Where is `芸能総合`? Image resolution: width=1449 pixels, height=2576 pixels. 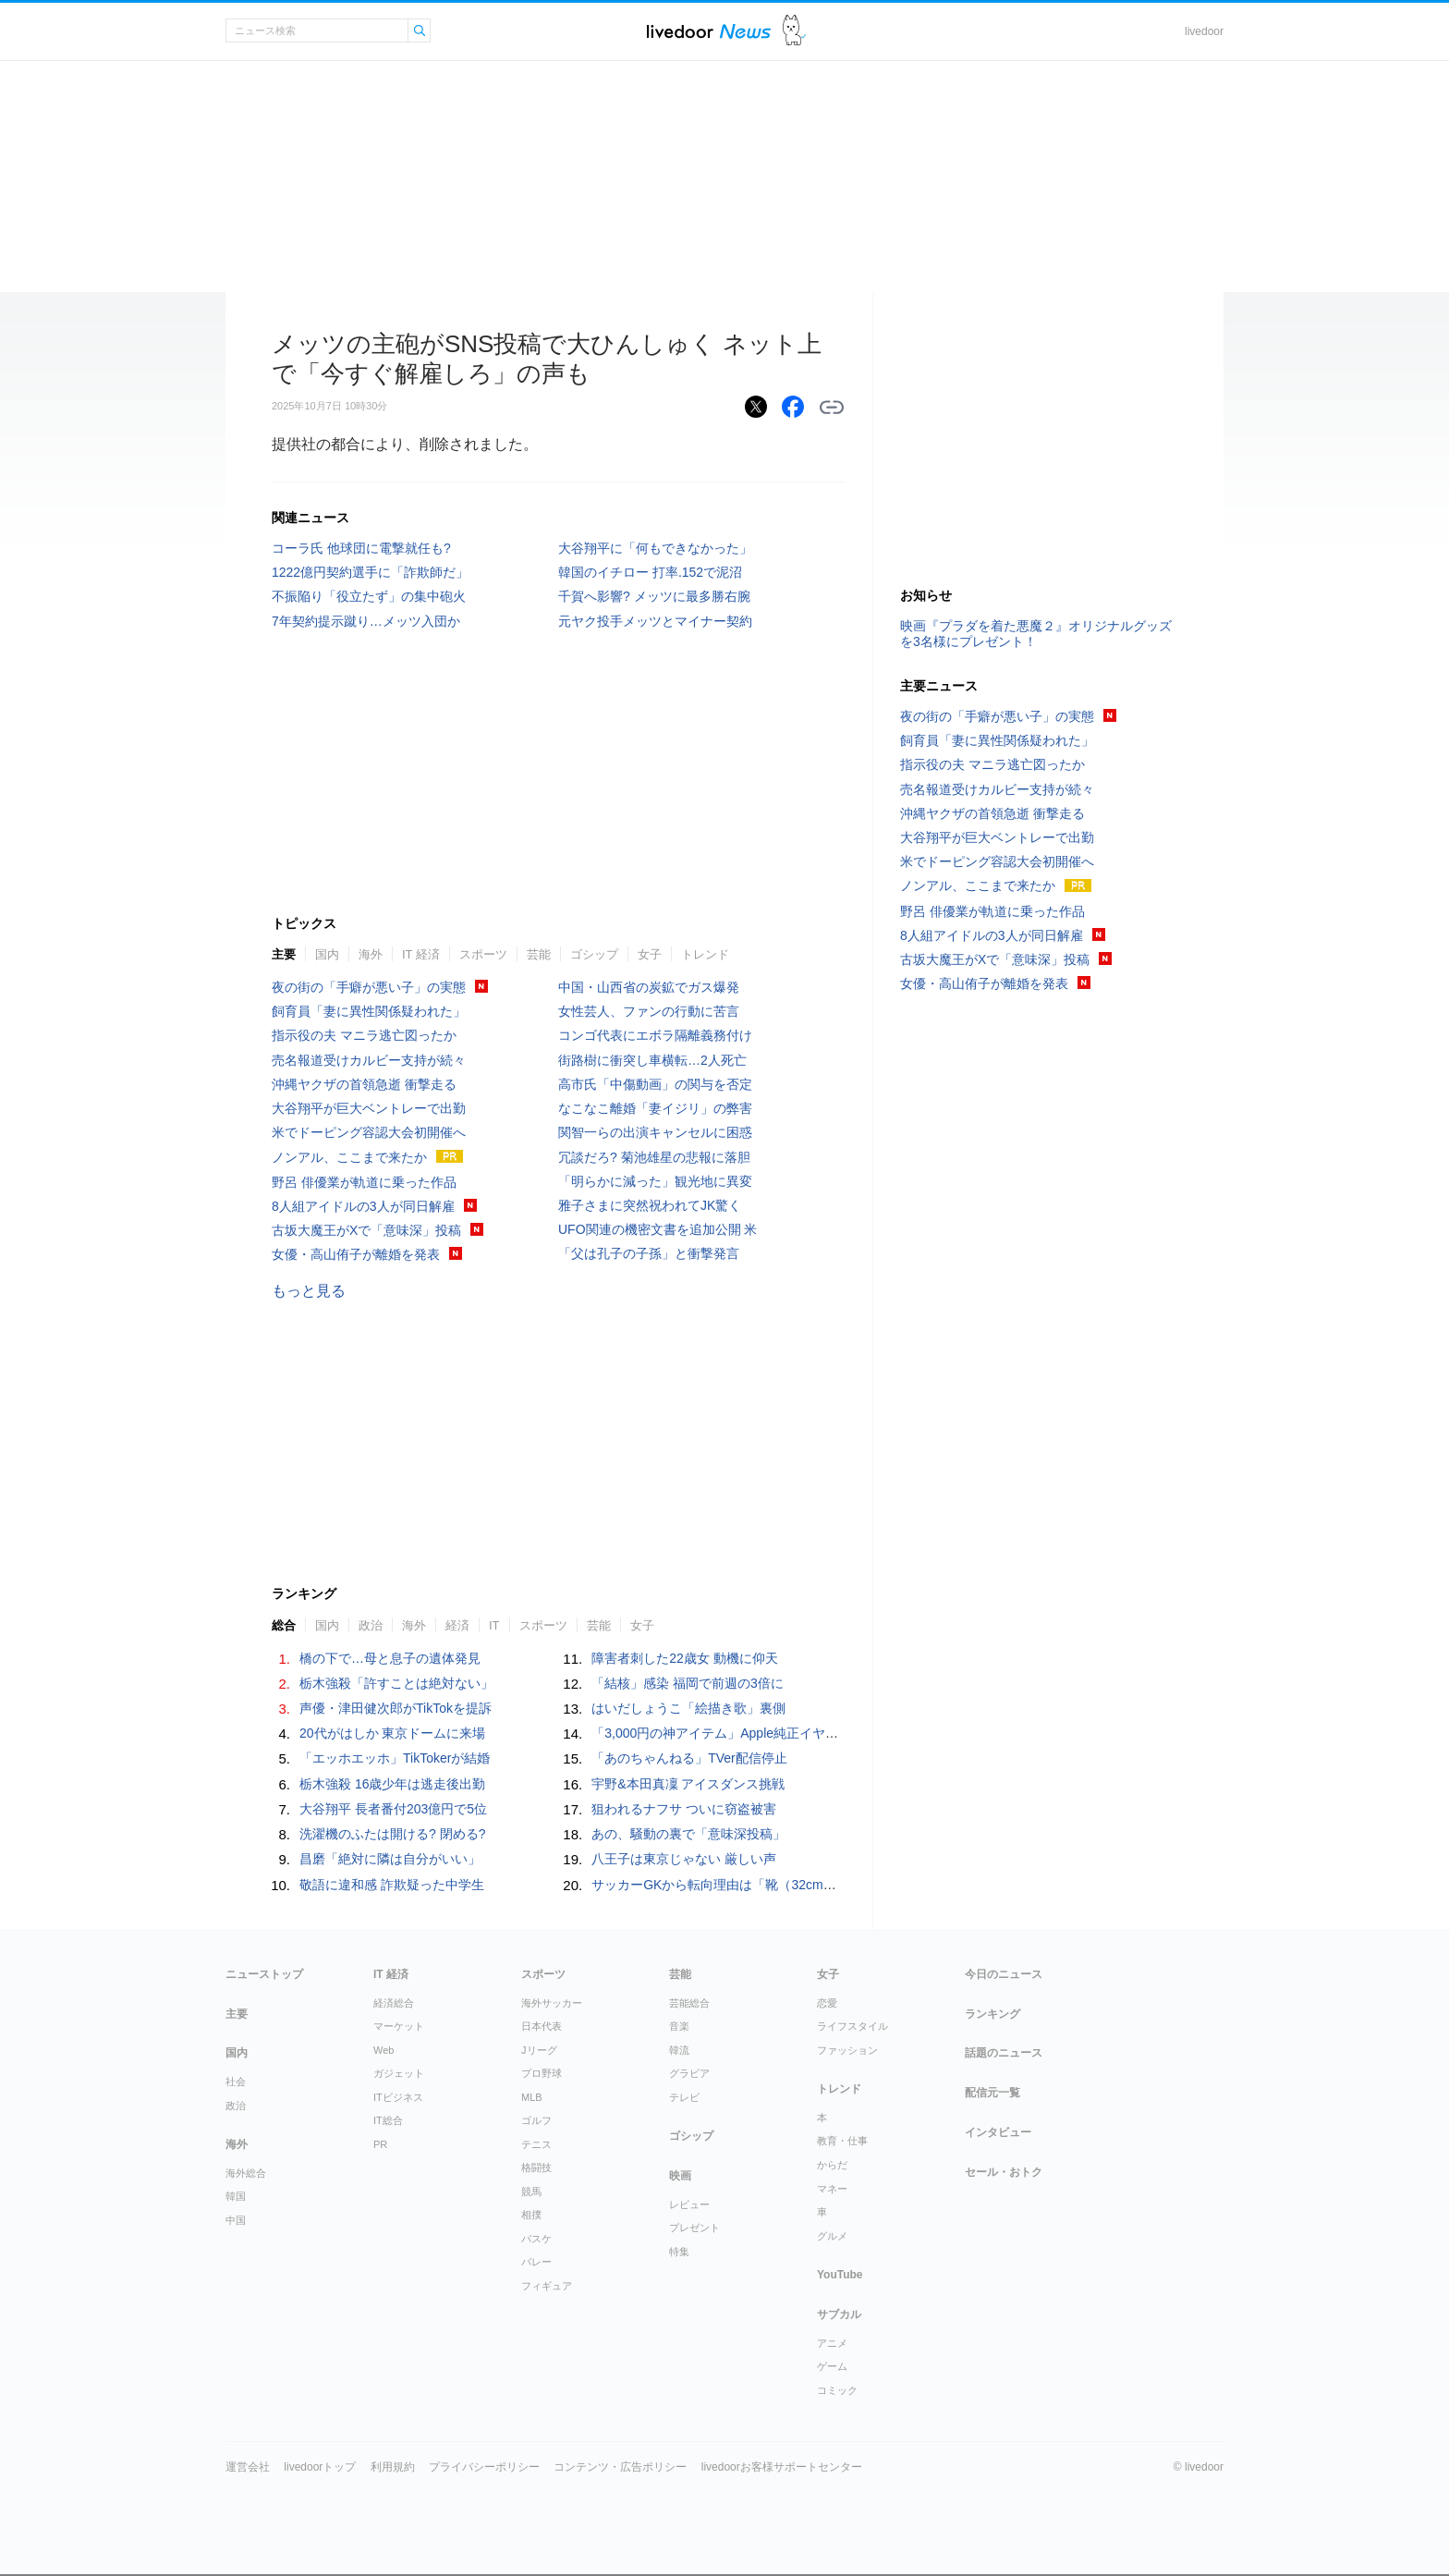
芸能総合 is located at coordinates (689, 2002).